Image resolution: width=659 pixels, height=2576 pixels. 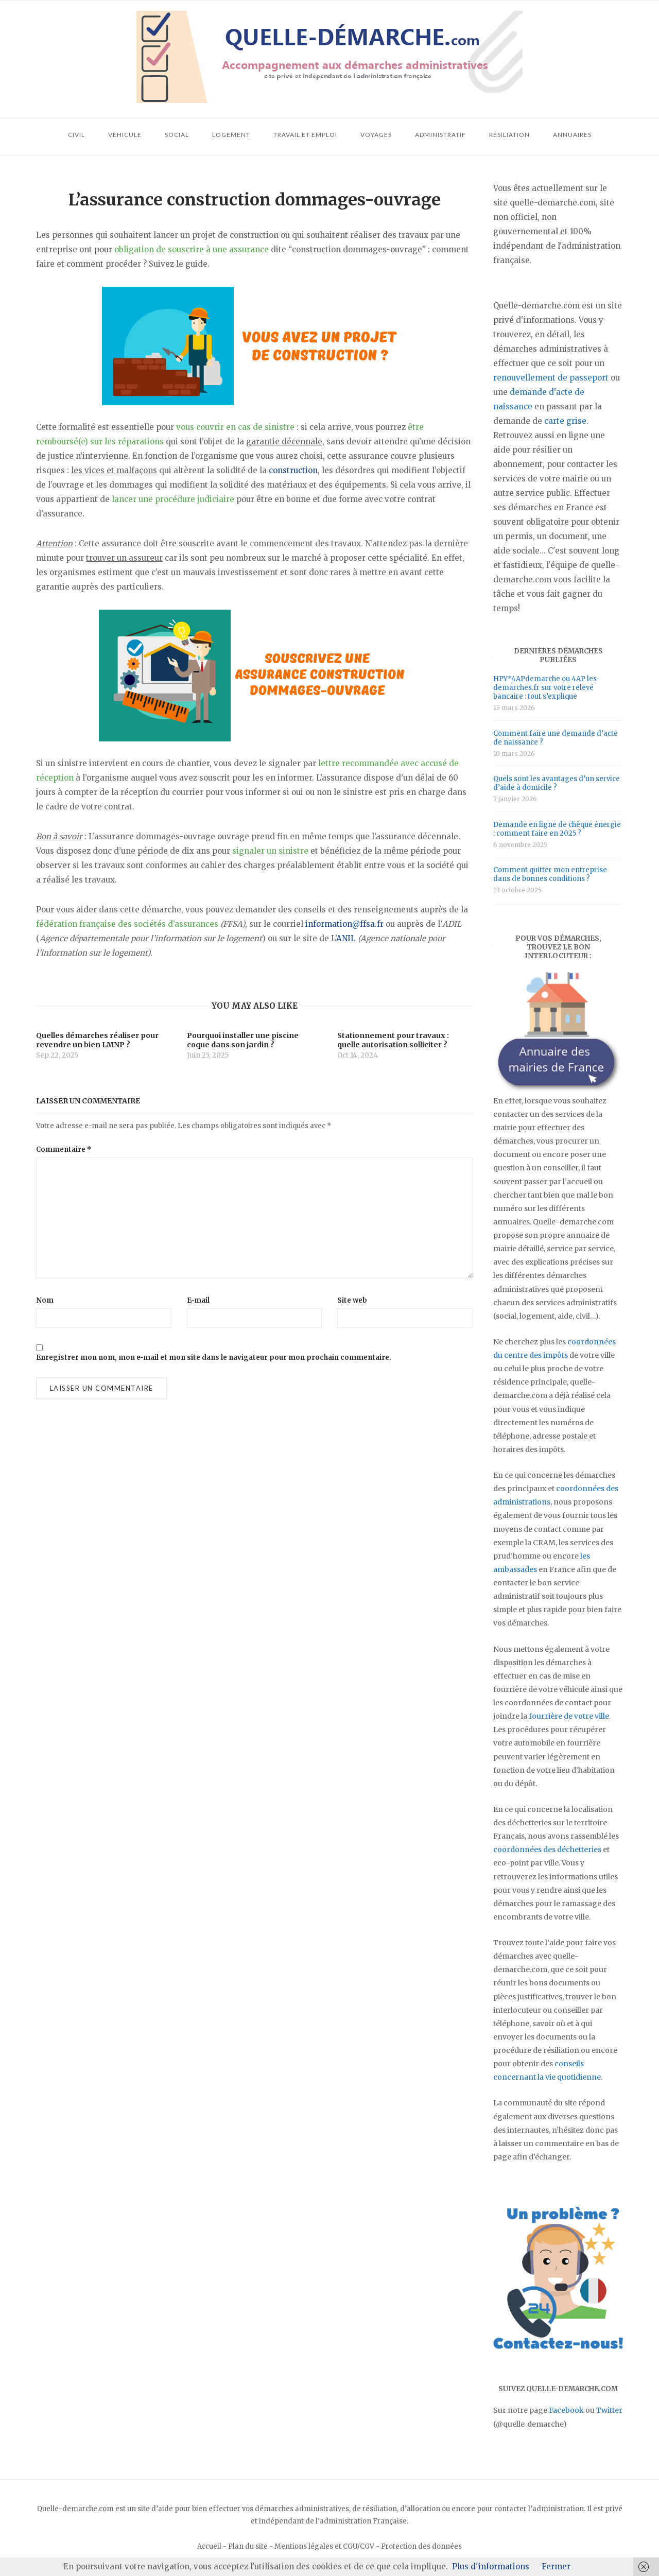 I want to click on HPY*4APdemarche ou 4AP les-demarches.fr sur votre relevé bancaire : tout s’explique, so click(x=546, y=688).